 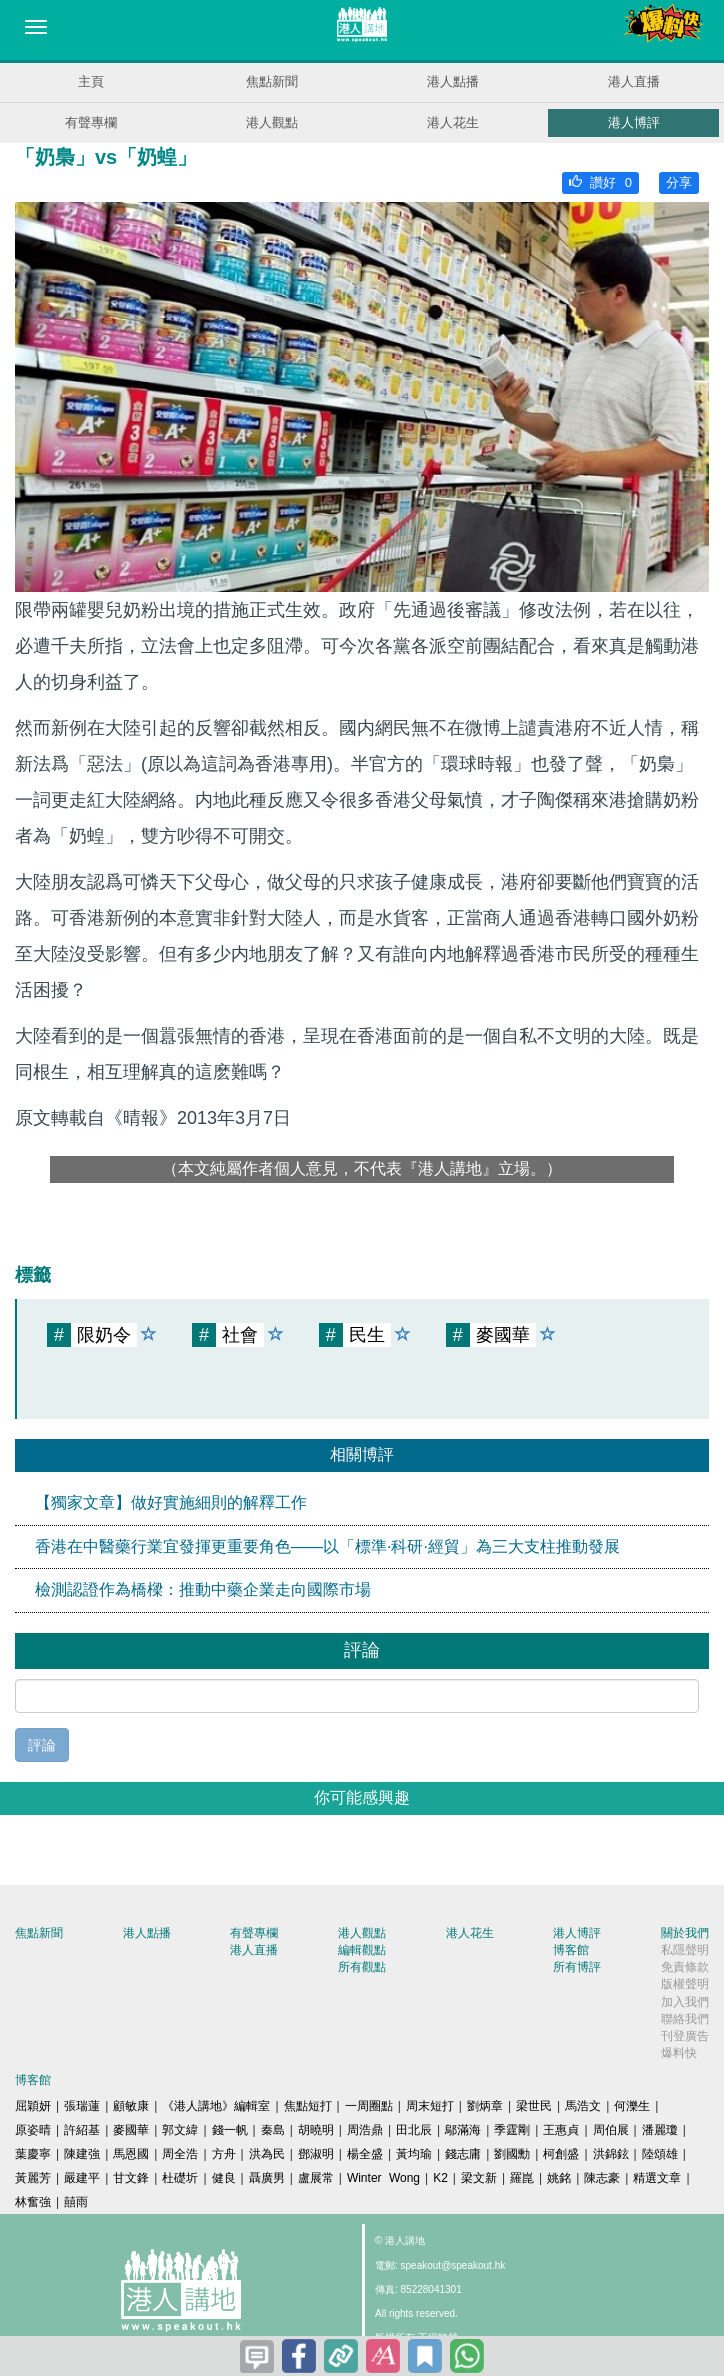 I want to click on 姚銘, so click(x=559, y=2178).